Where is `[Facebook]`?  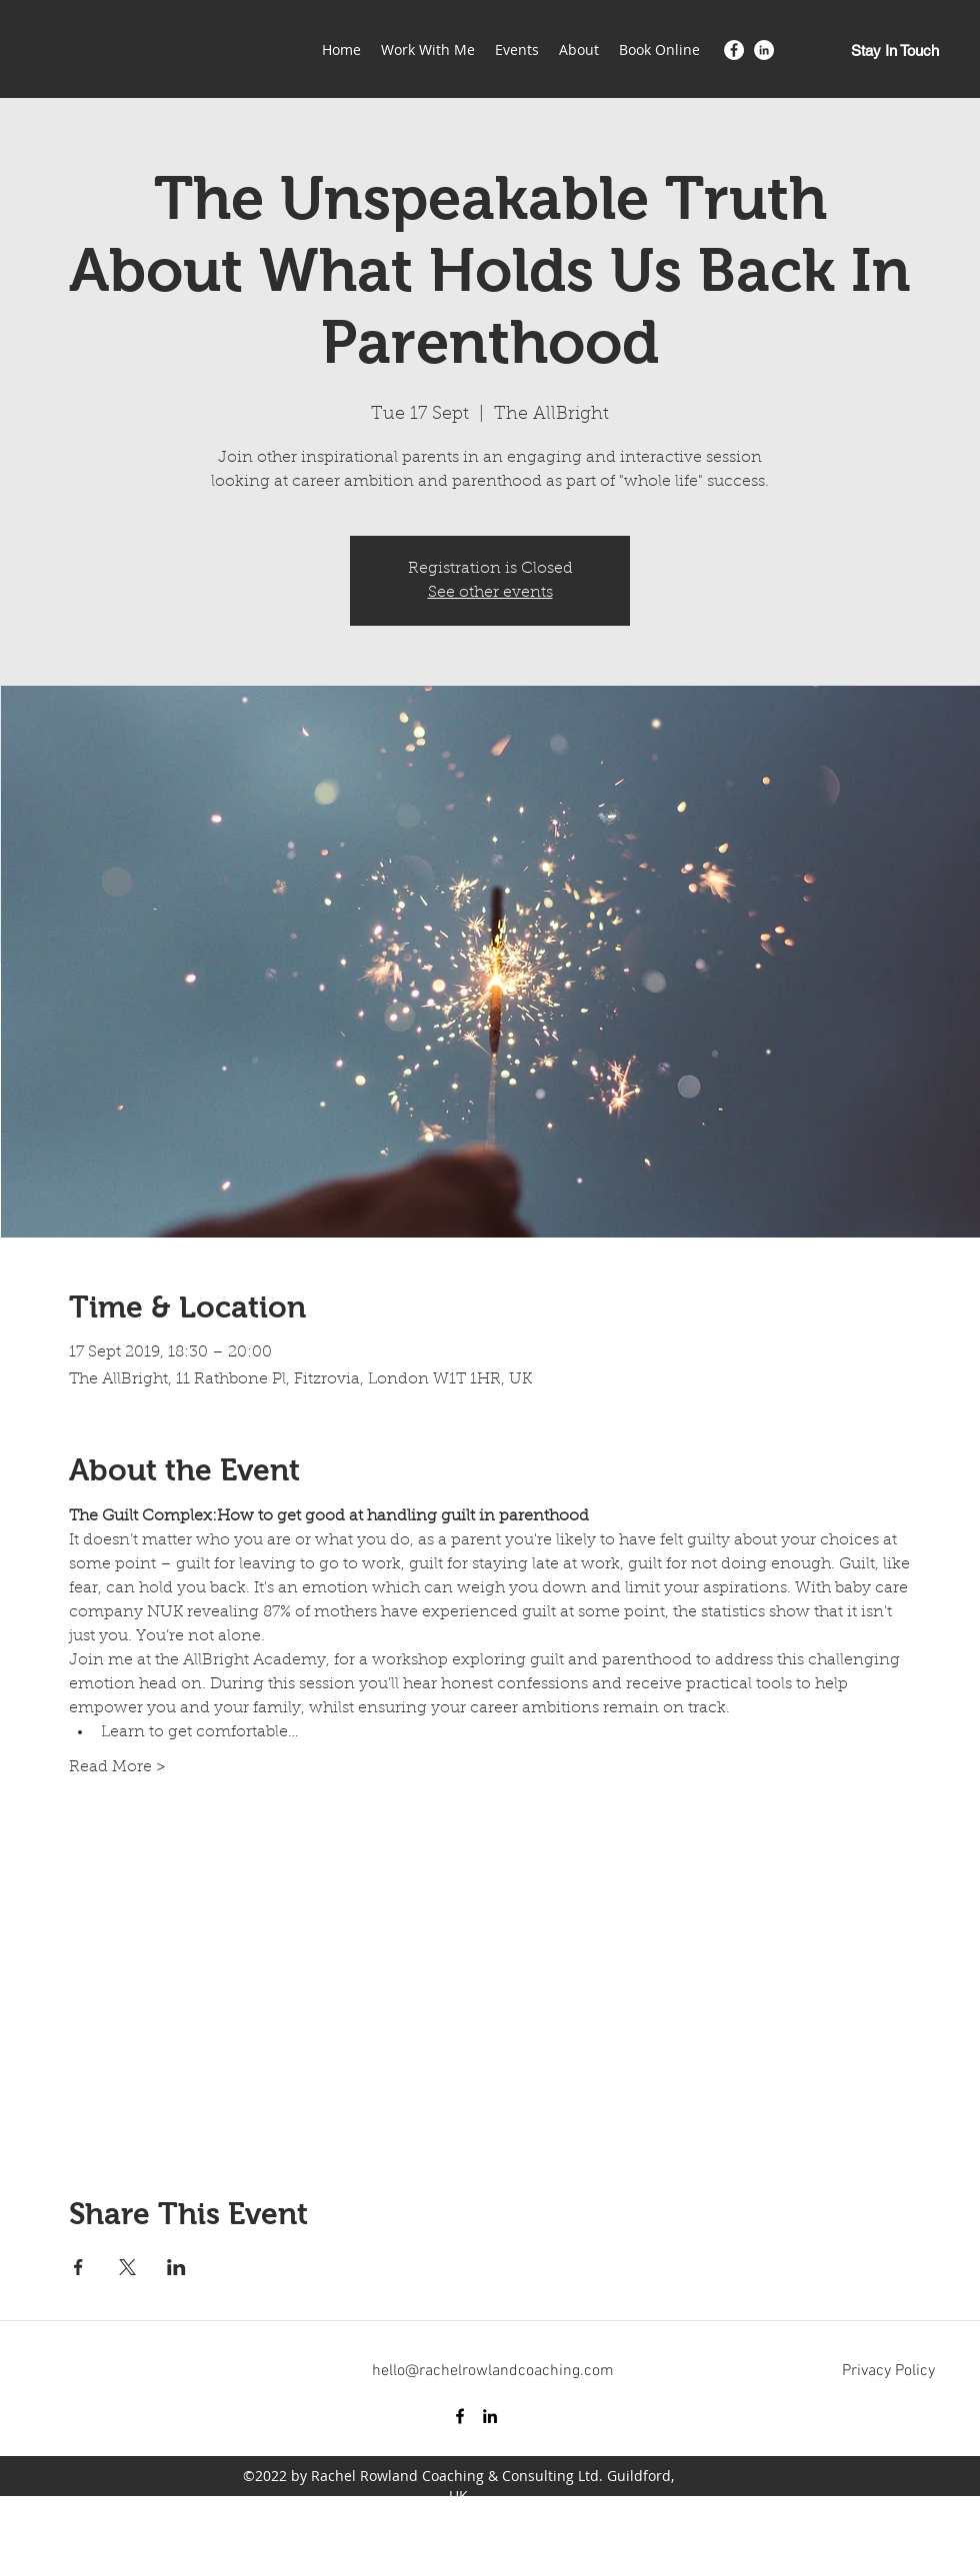
[Facebook] is located at coordinates (734, 50).